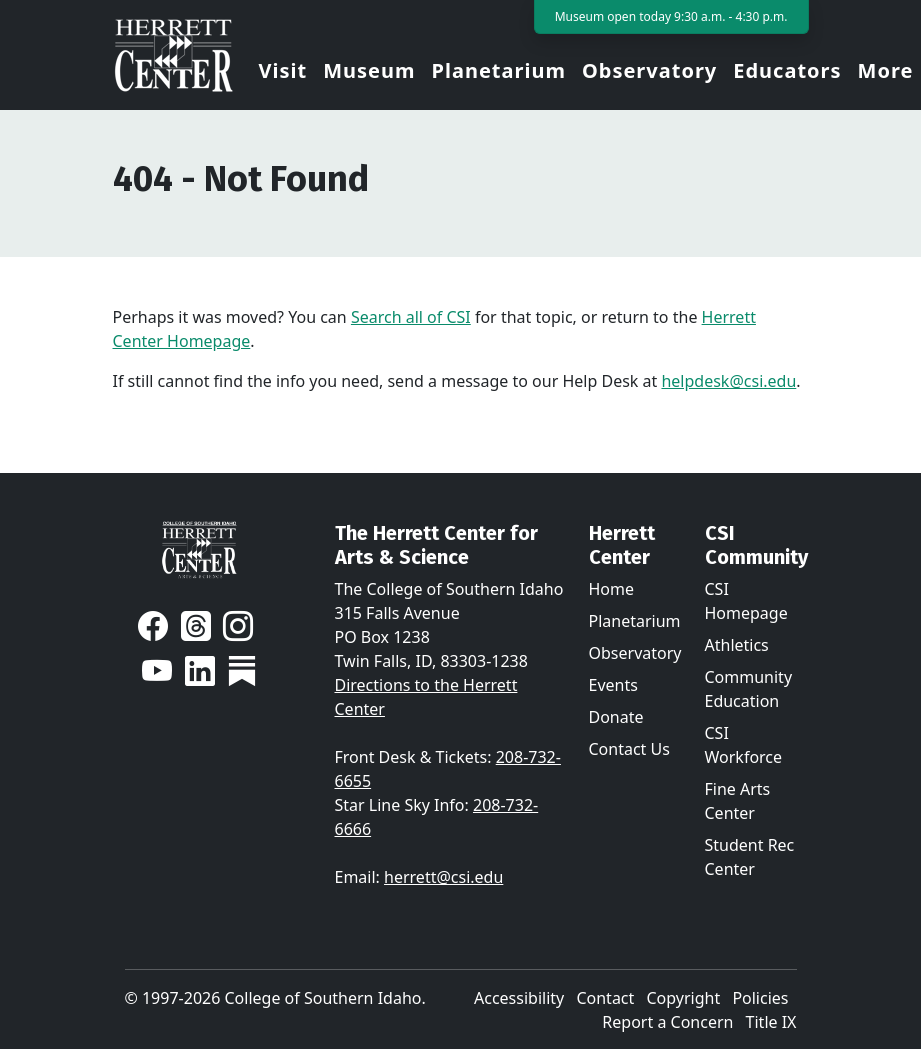 This screenshot has height=1049, width=921. I want to click on Copyright, so click(683, 998).